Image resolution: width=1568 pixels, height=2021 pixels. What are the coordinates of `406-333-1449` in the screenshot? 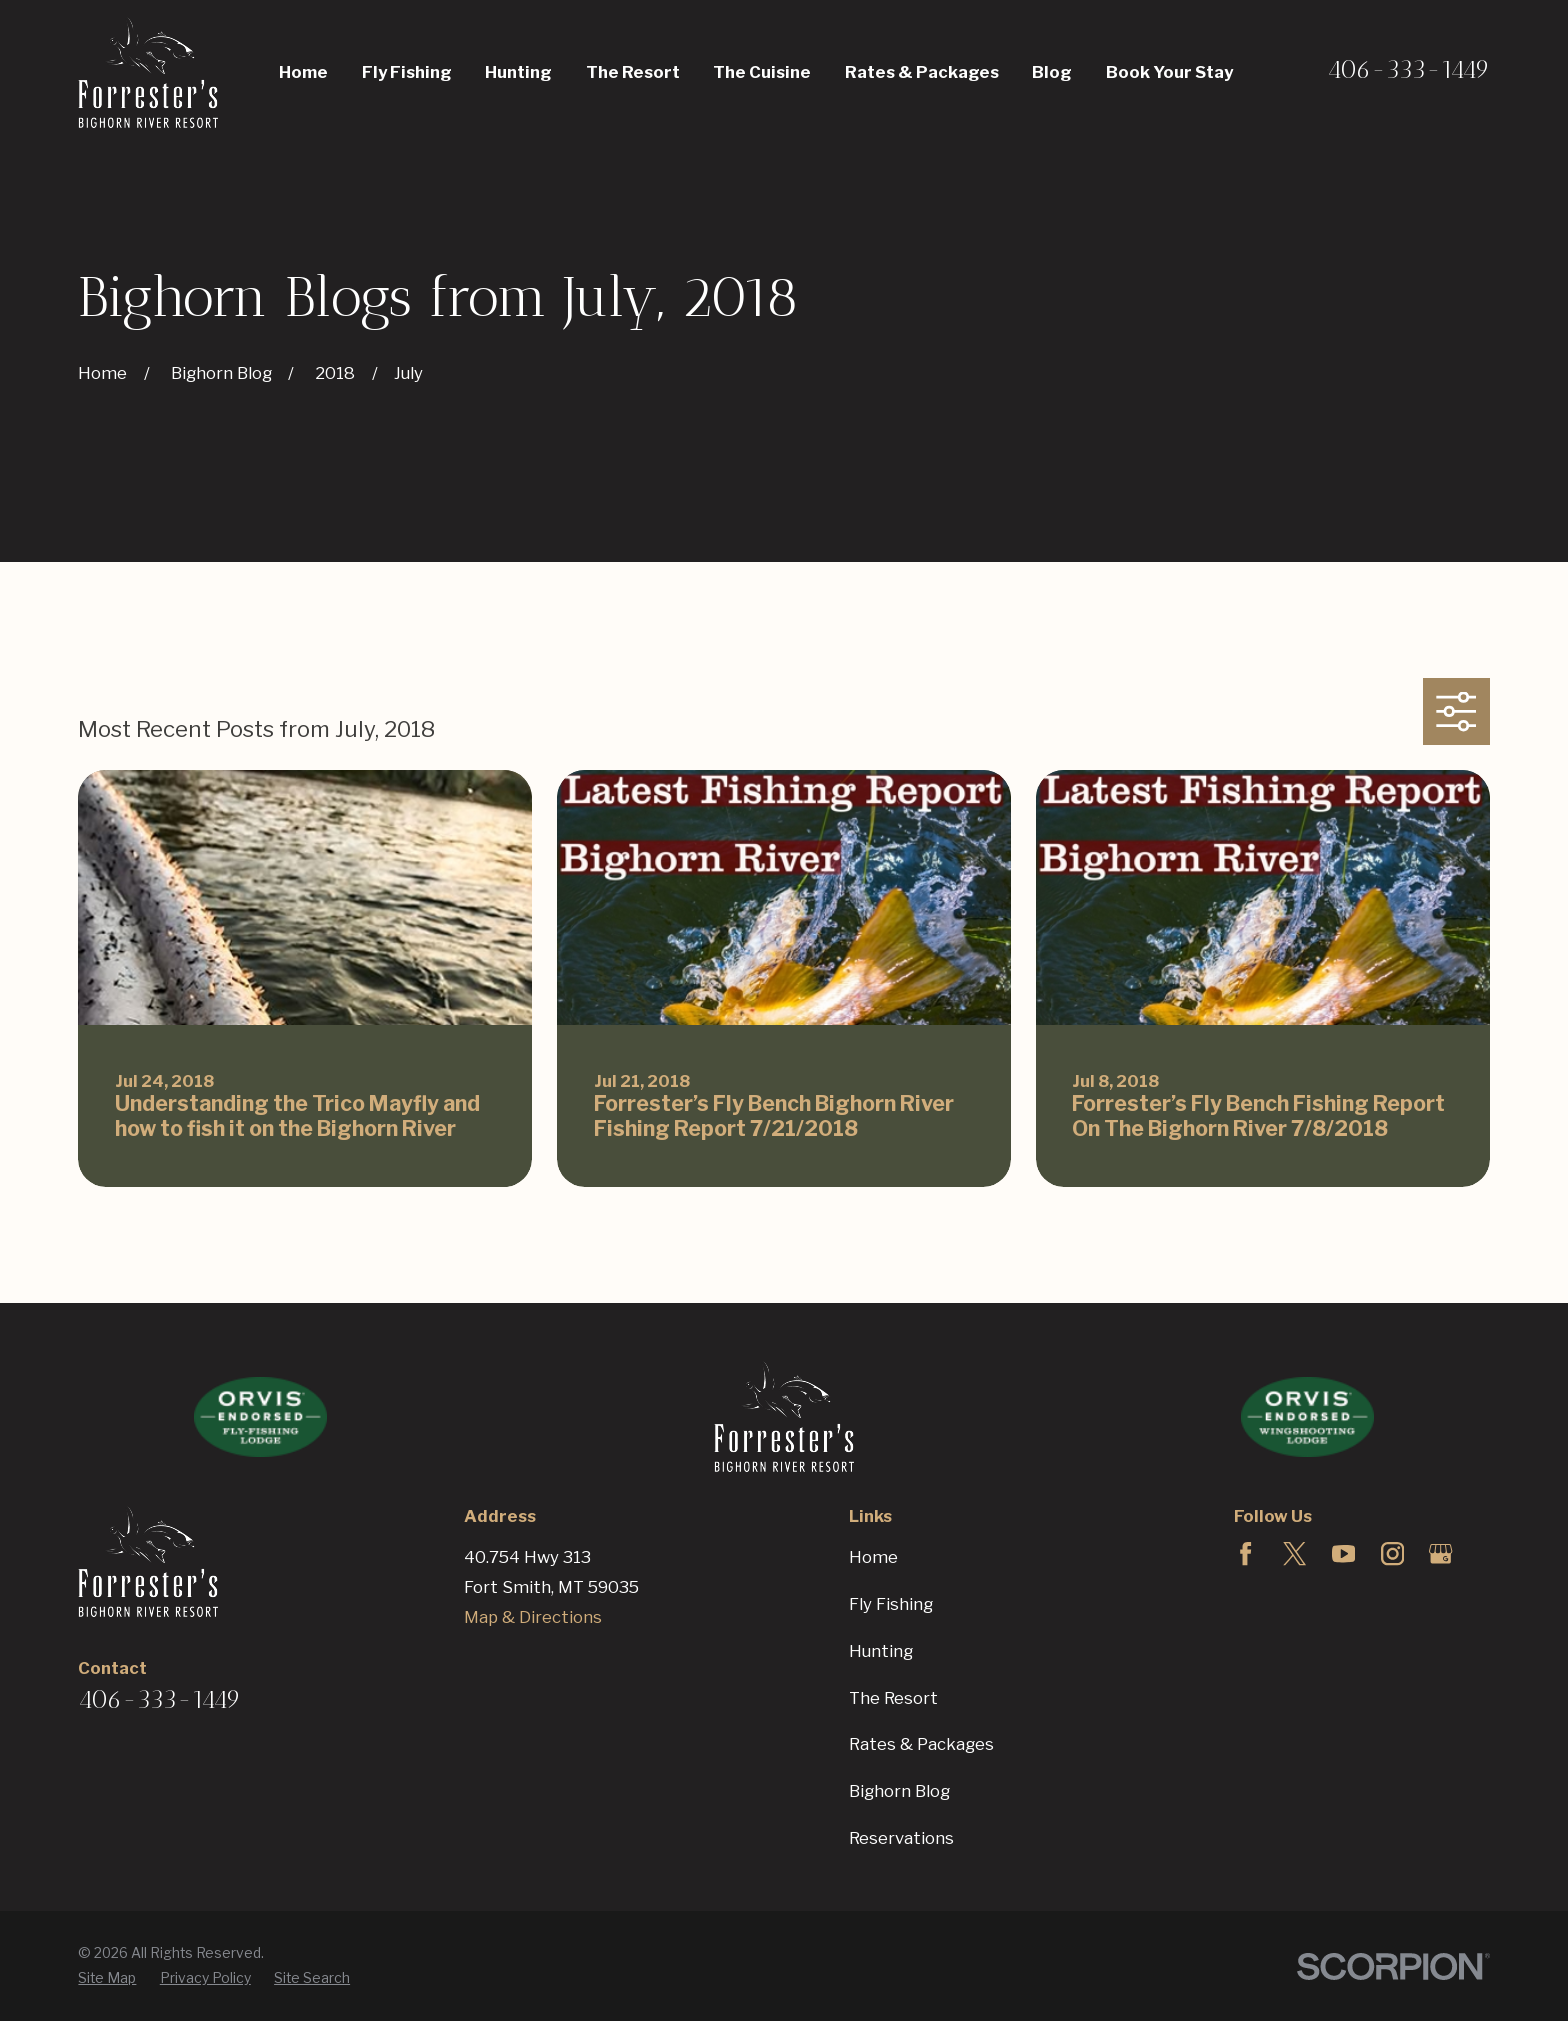 It's located at (1408, 69).